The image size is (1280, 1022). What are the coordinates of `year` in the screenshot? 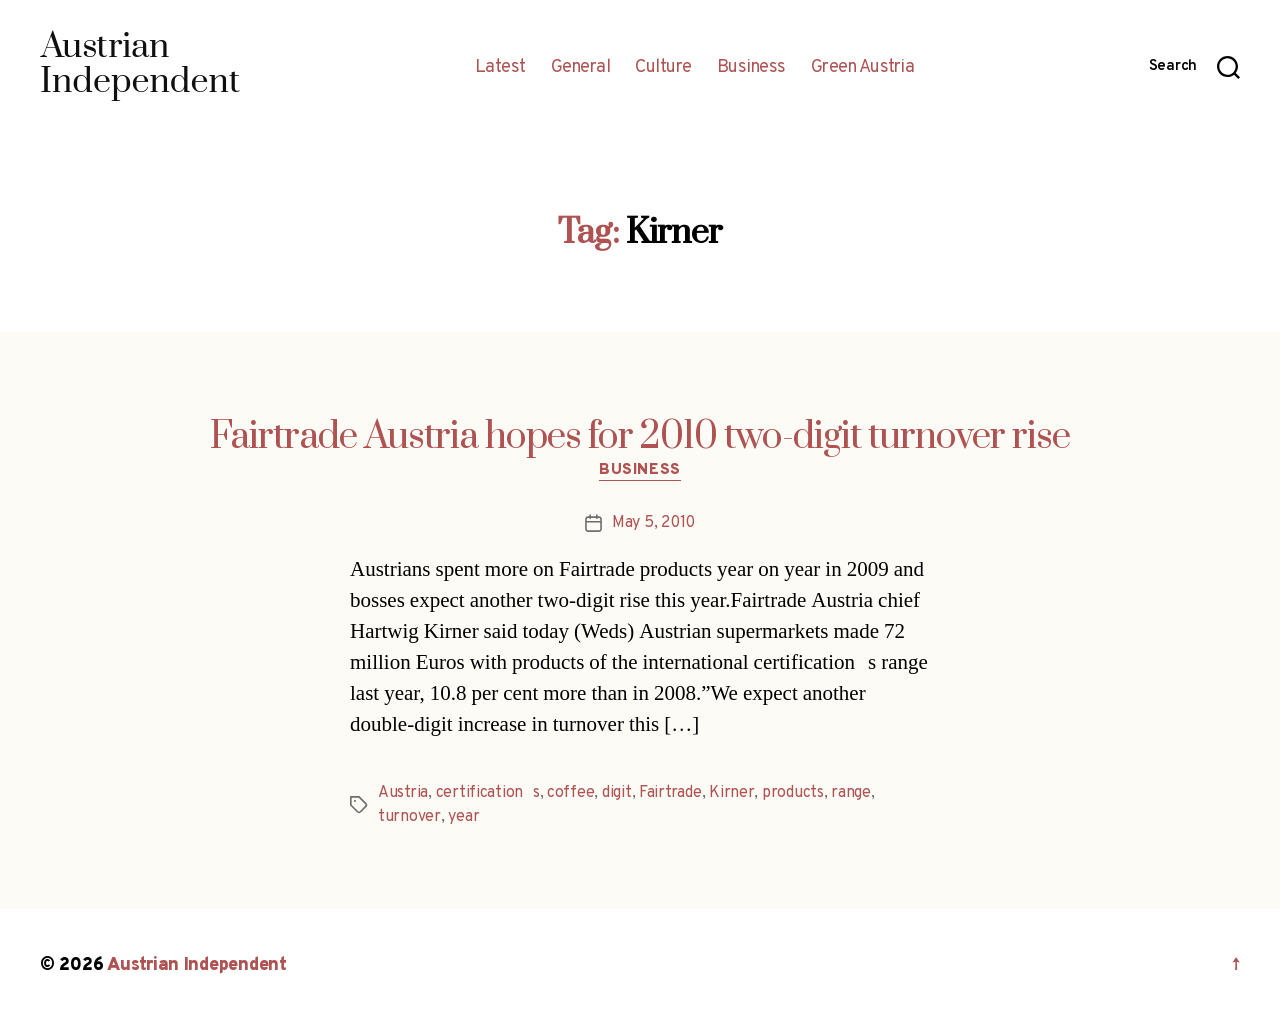 It's located at (463, 817).